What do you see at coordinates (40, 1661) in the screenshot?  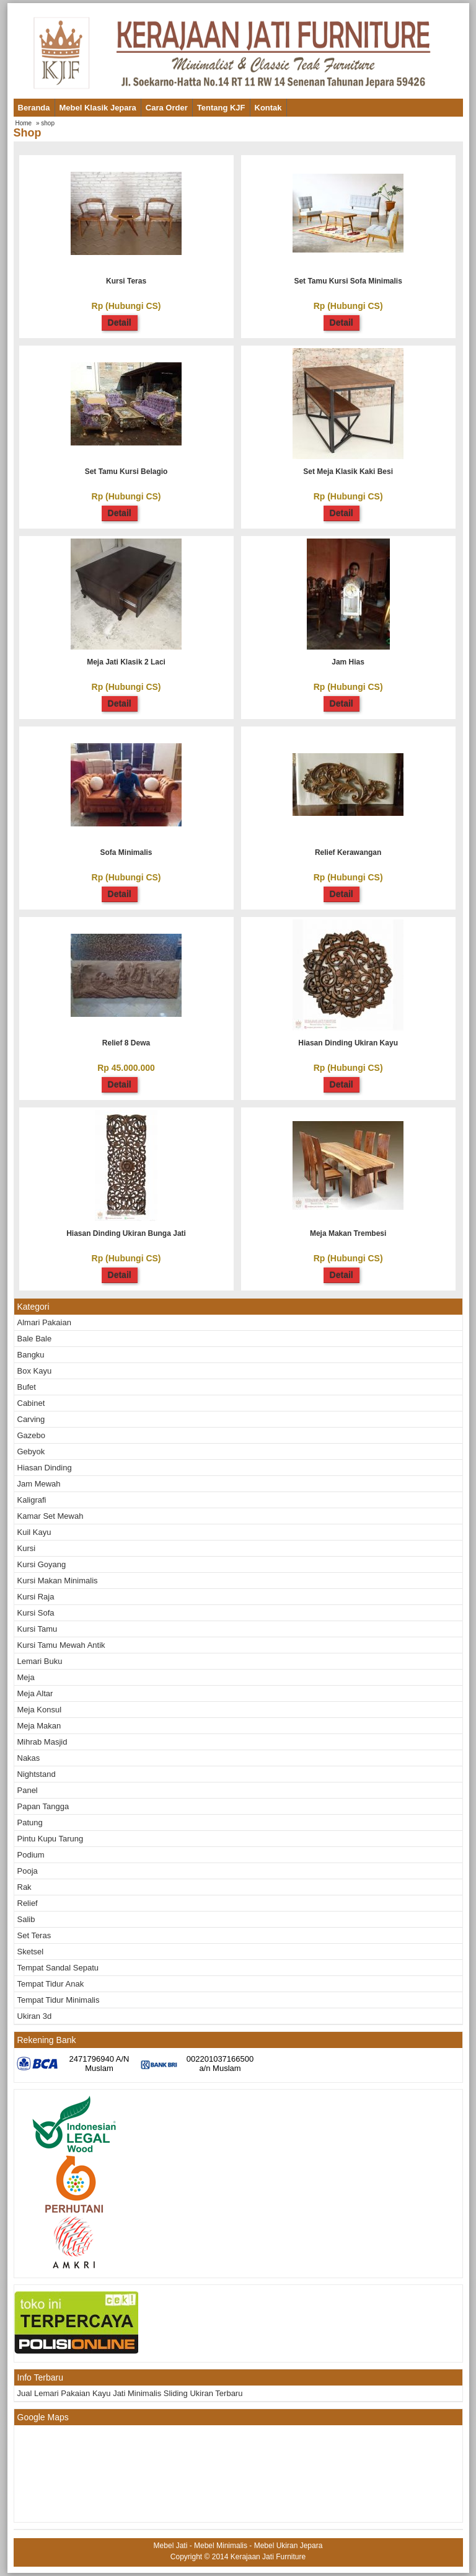 I see `Lemari buku` at bounding box center [40, 1661].